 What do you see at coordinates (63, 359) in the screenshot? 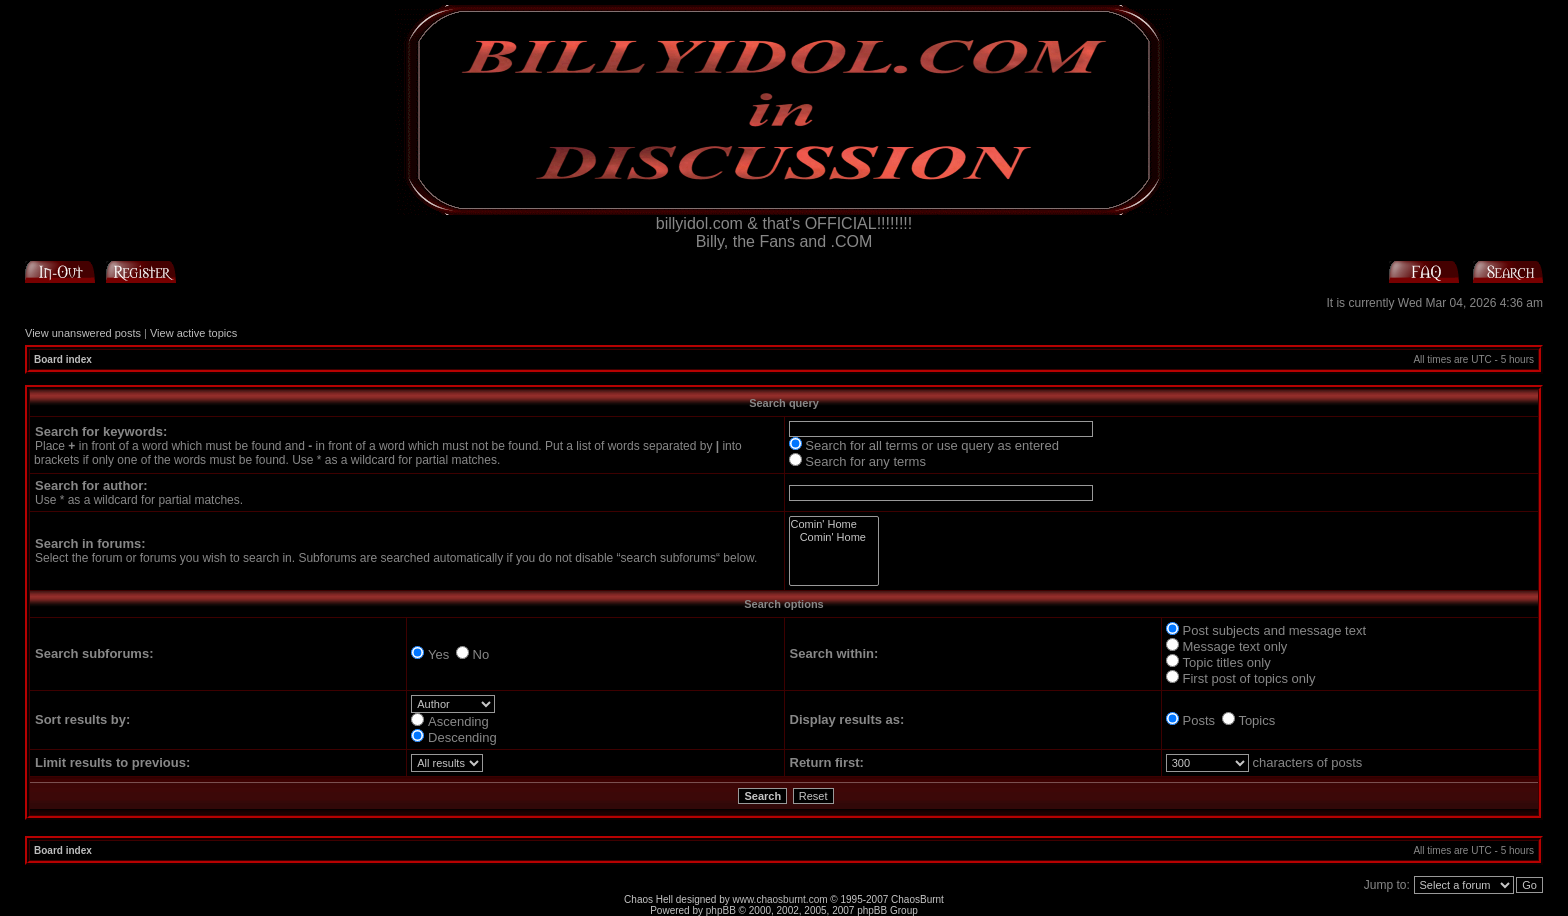
I see `Board index` at bounding box center [63, 359].